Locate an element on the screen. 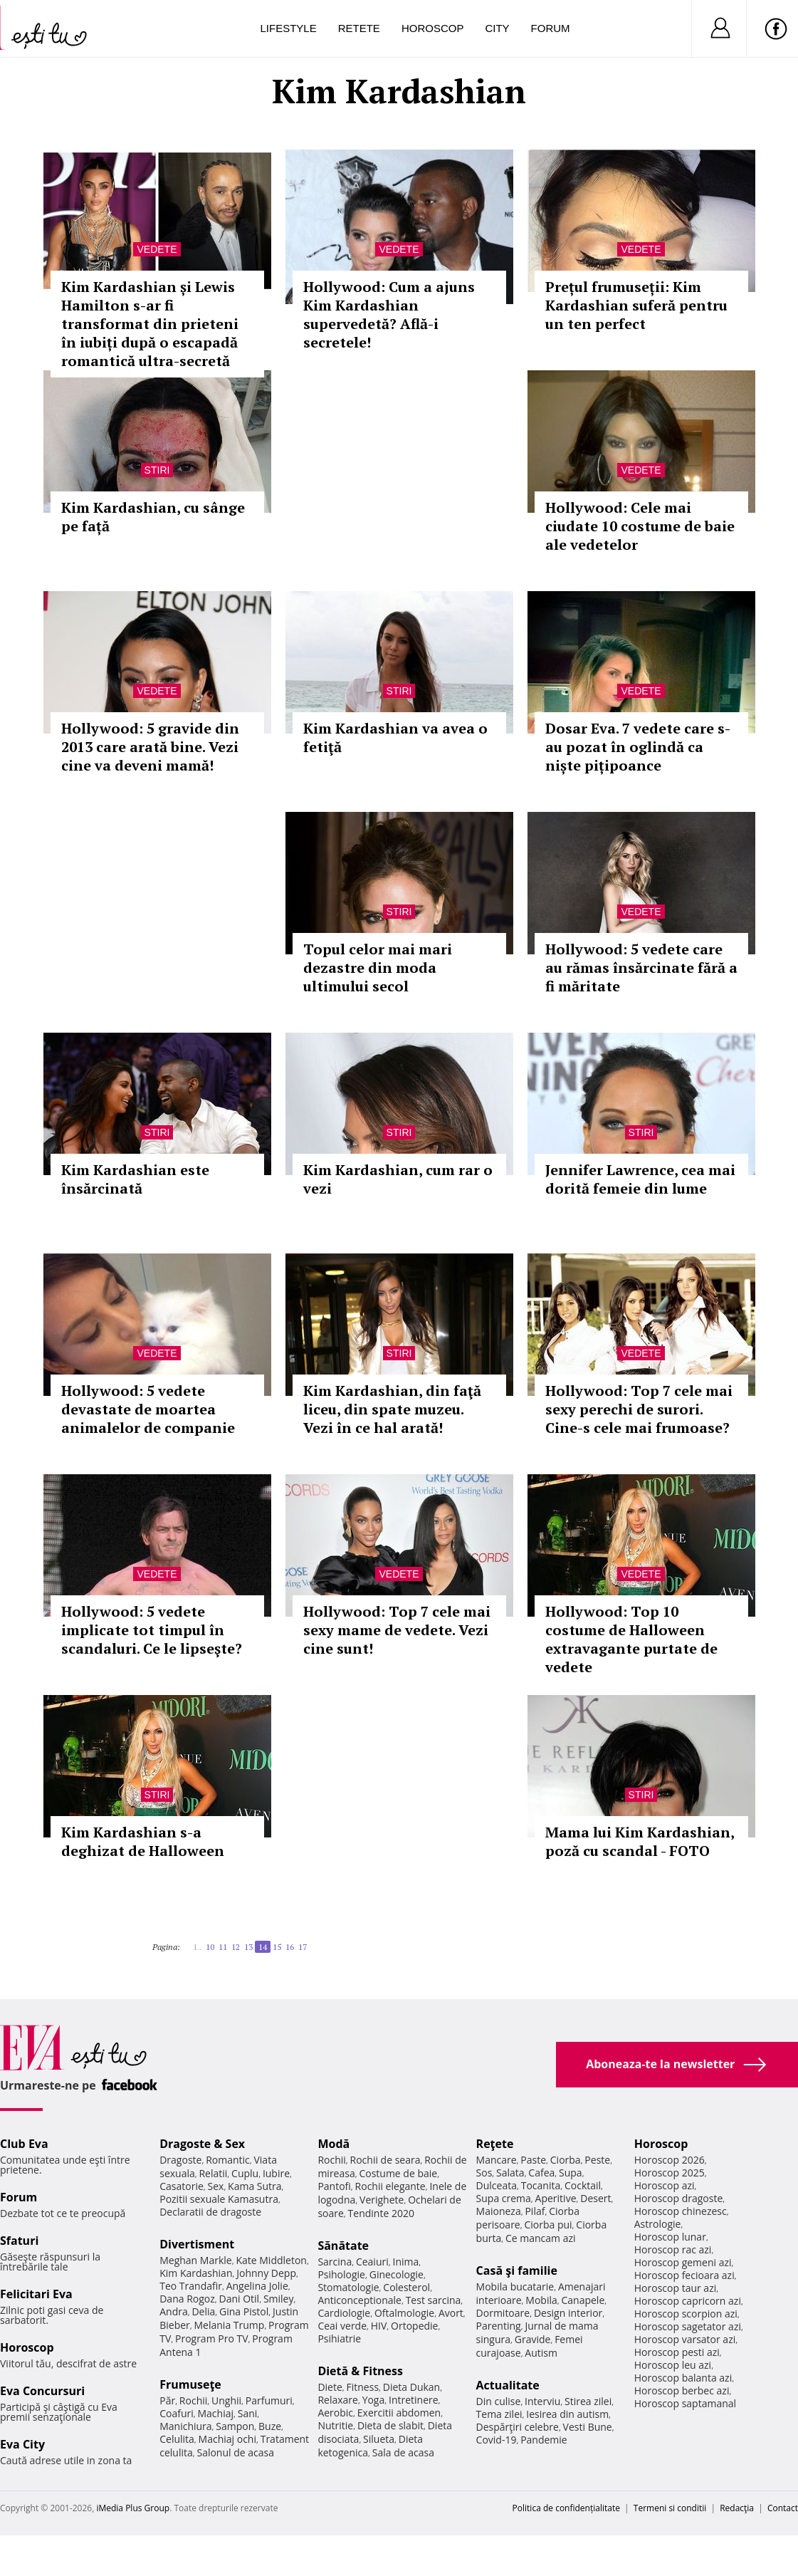  Maioneza is located at coordinates (498, 2211).